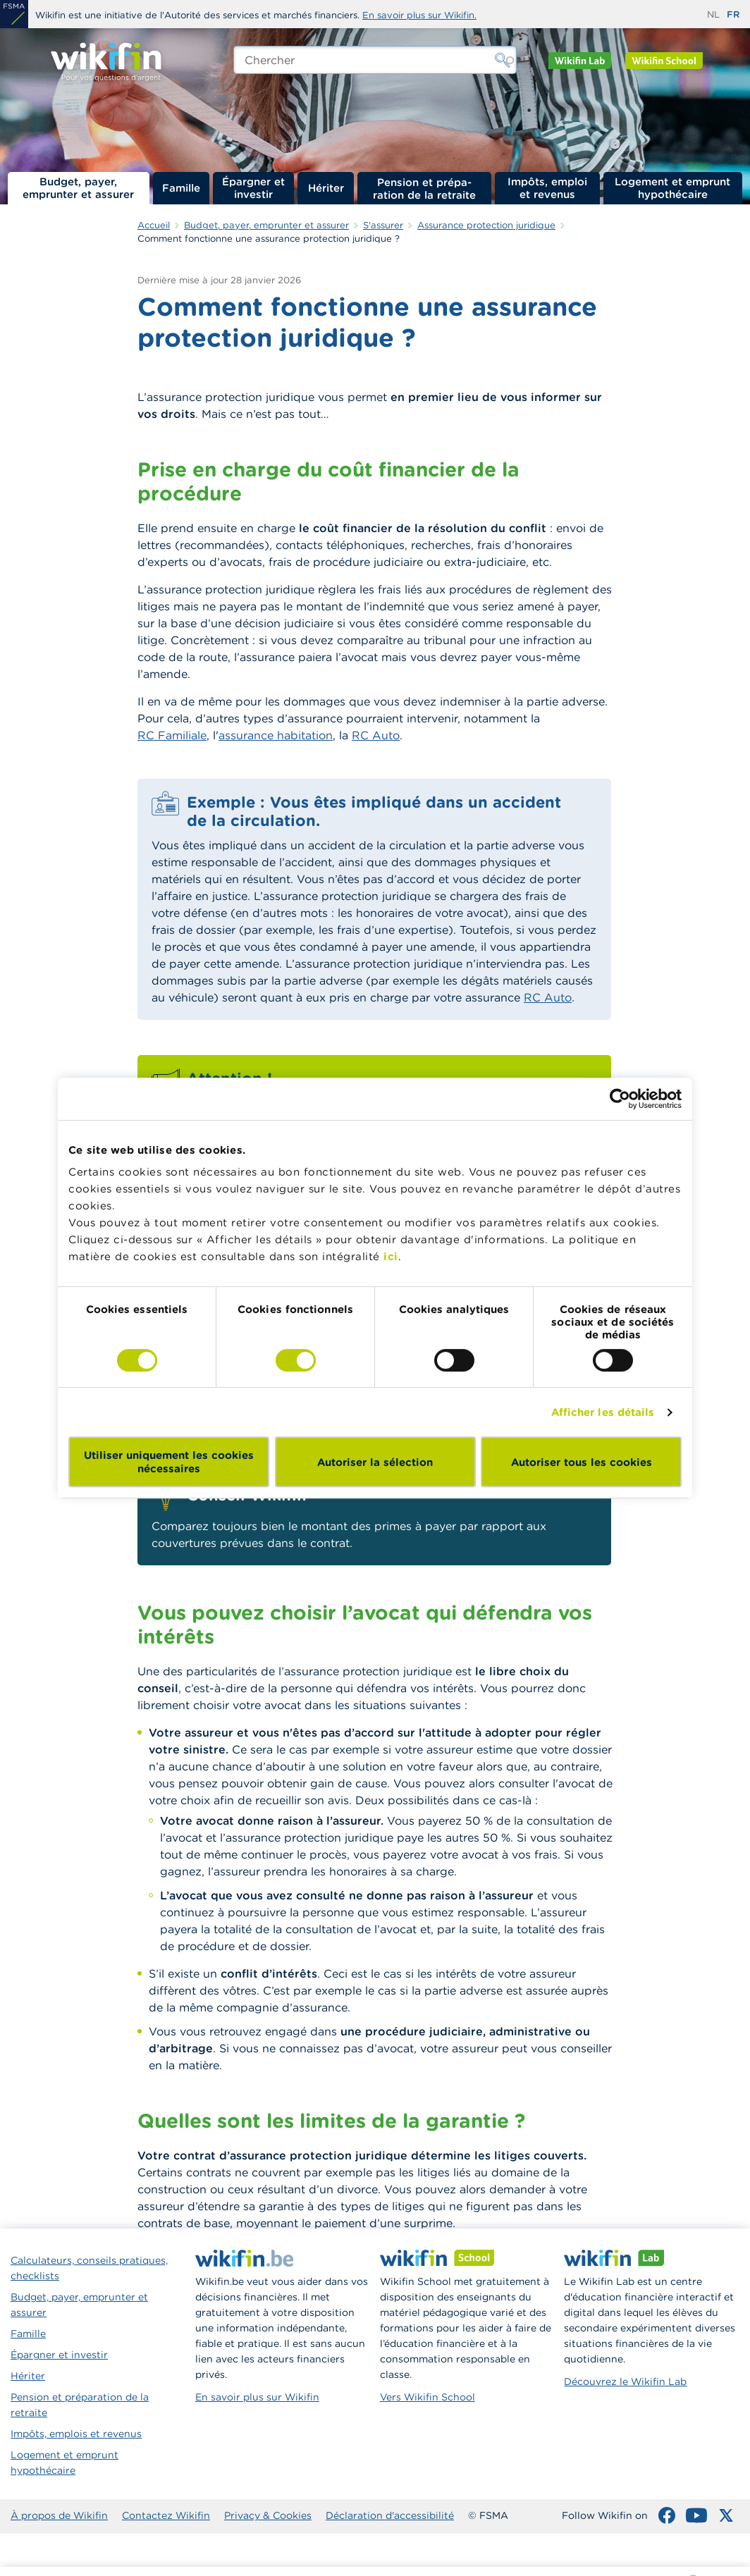 This screenshot has width=750, height=2576. What do you see at coordinates (581, 1462) in the screenshot?
I see `Autoriser tous les cookies` at bounding box center [581, 1462].